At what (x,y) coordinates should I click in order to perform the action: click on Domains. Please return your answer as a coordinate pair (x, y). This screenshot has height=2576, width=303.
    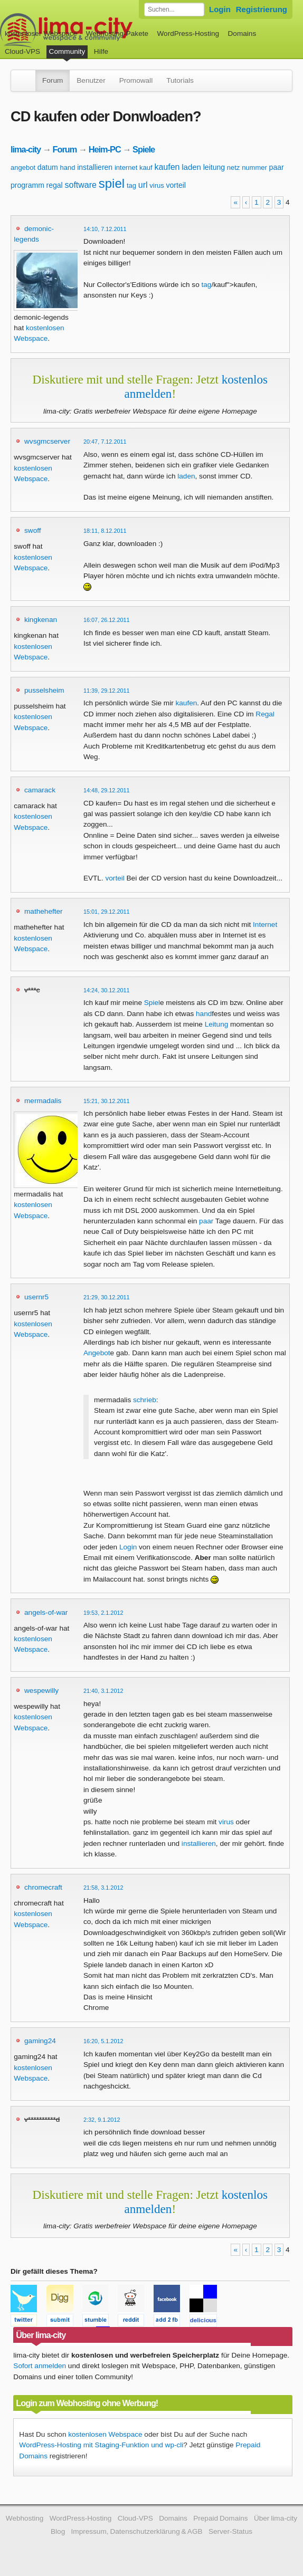
    Looking at the image, I should click on (242, 33).